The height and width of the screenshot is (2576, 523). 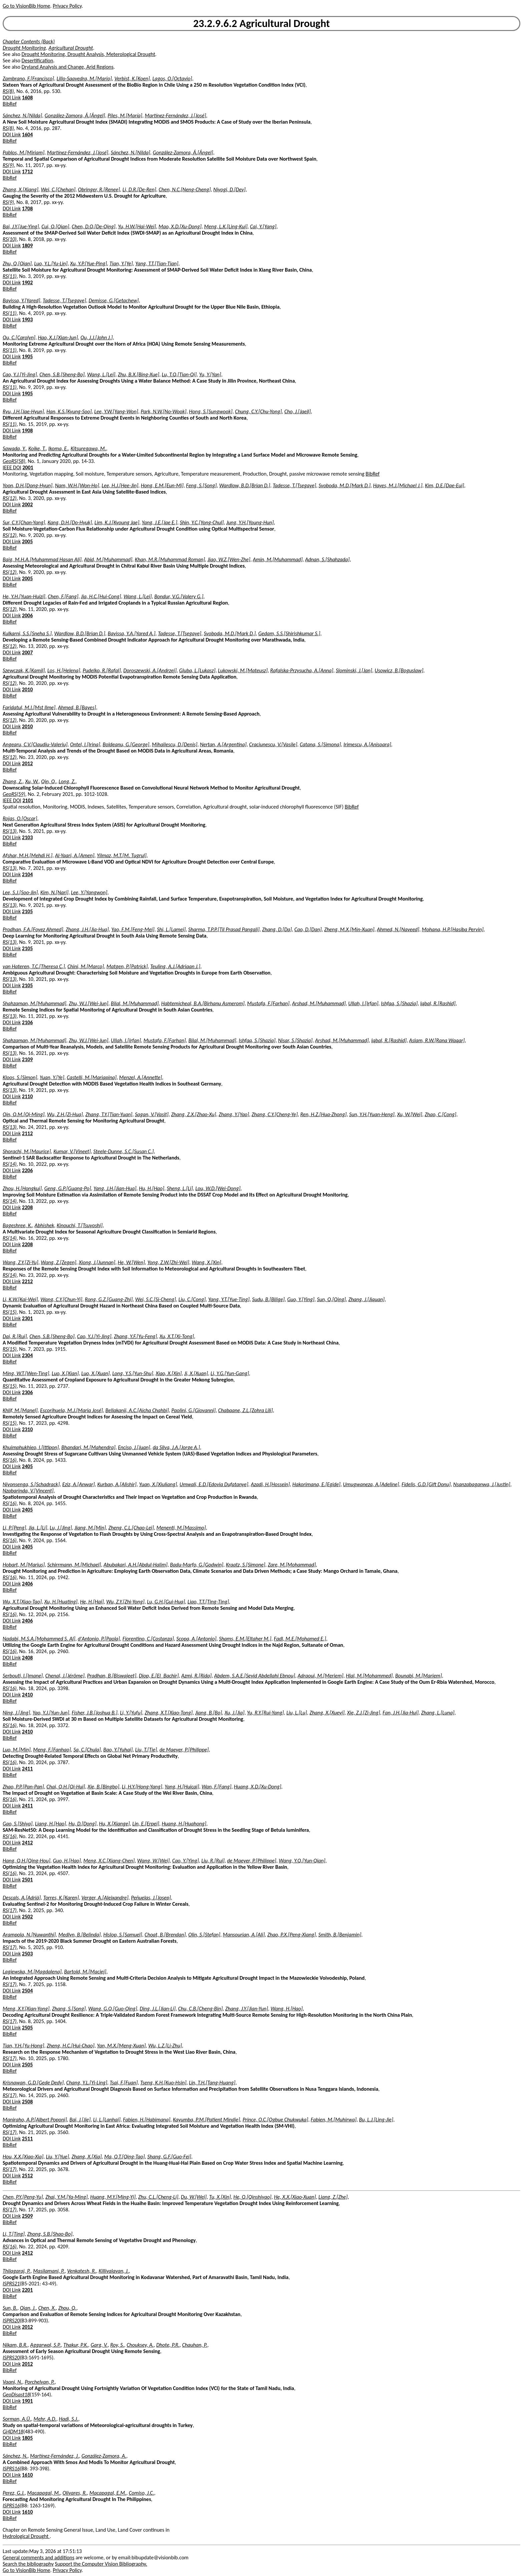 I want to click on 2206, so click(x=27, y=1170).